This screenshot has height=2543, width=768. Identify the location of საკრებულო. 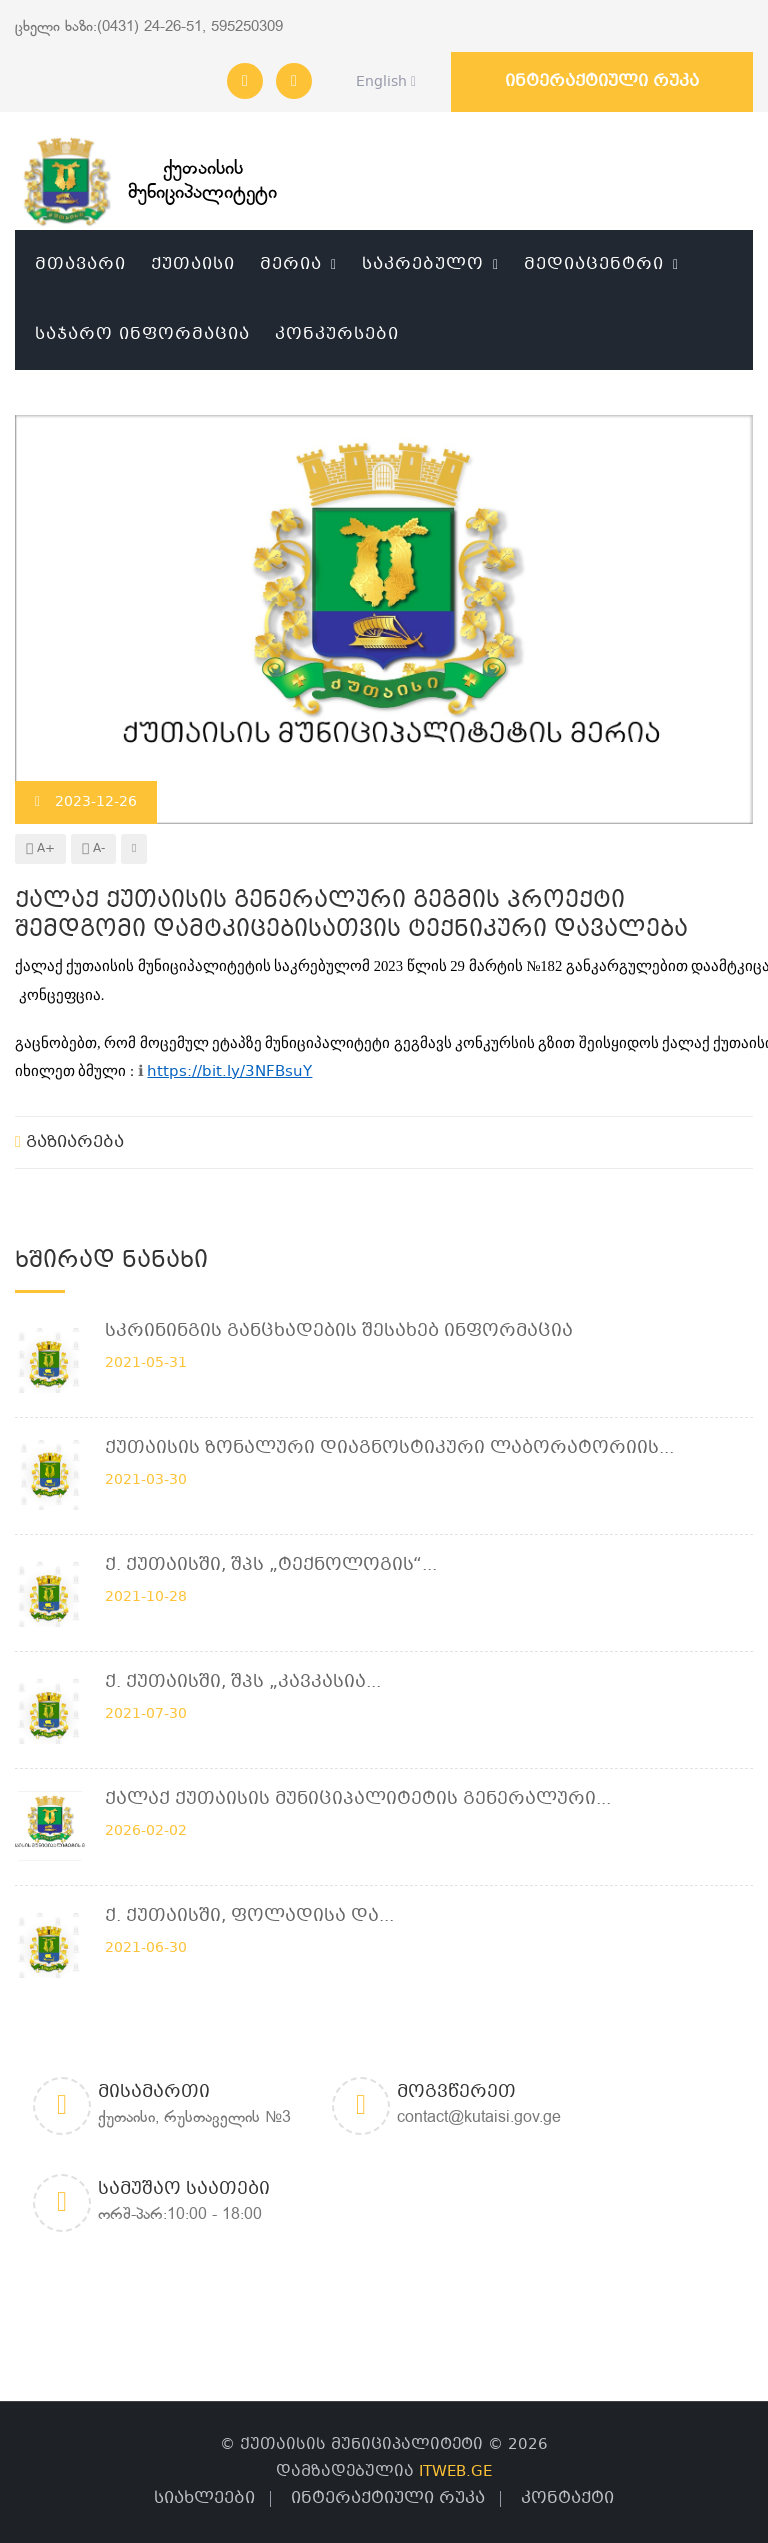
(423, 264).